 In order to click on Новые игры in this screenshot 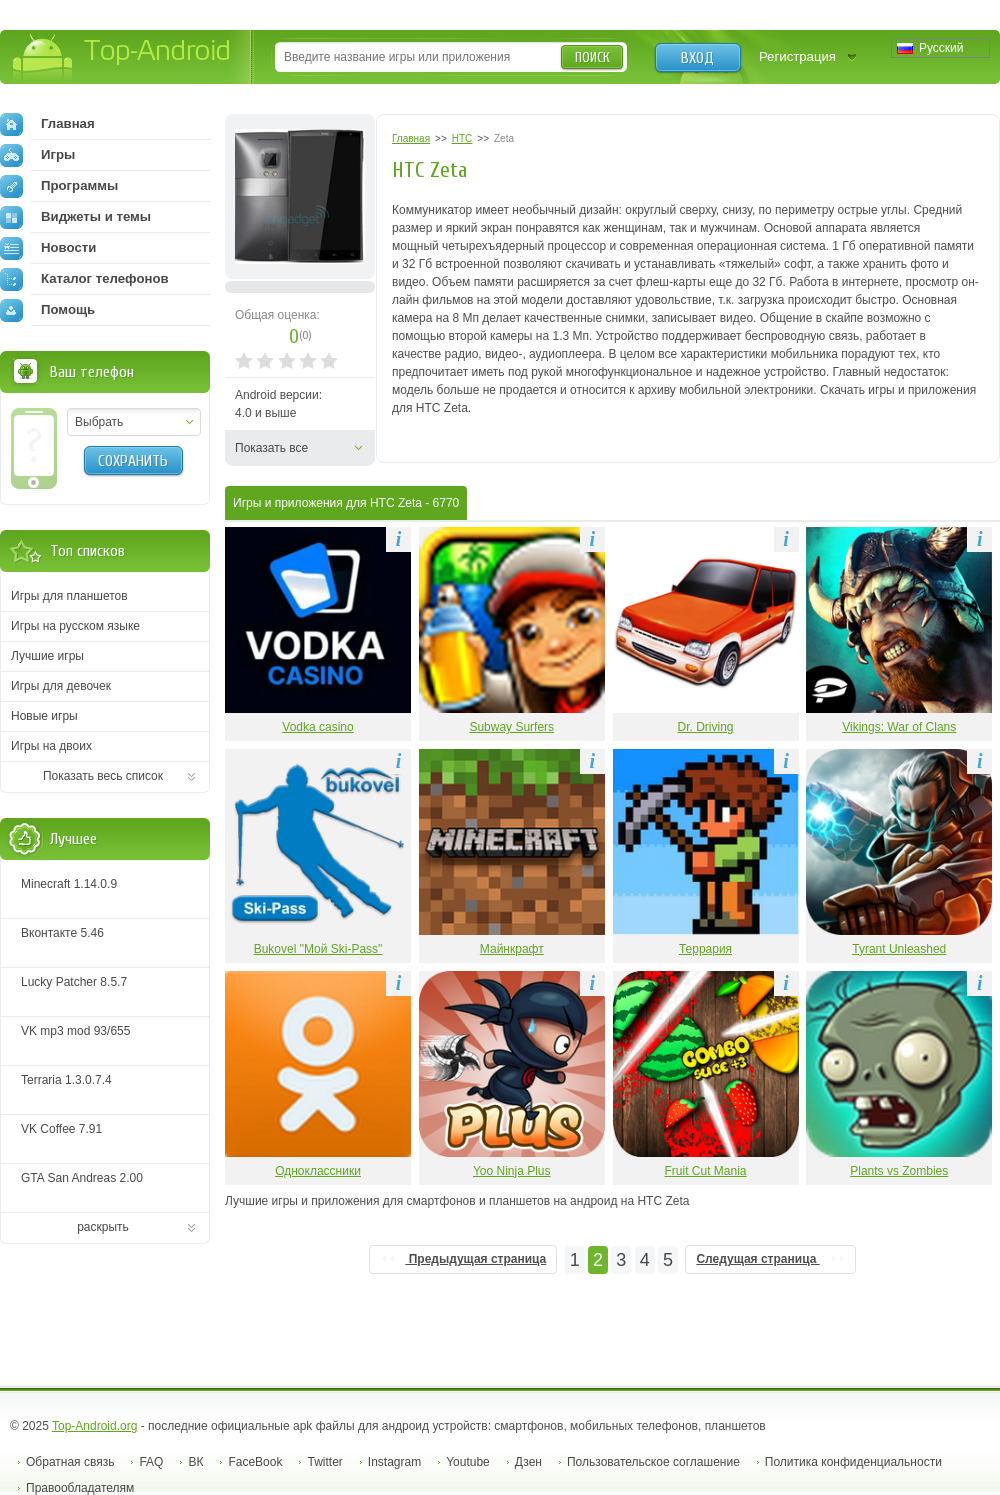, I will do `click(44, 716)`.